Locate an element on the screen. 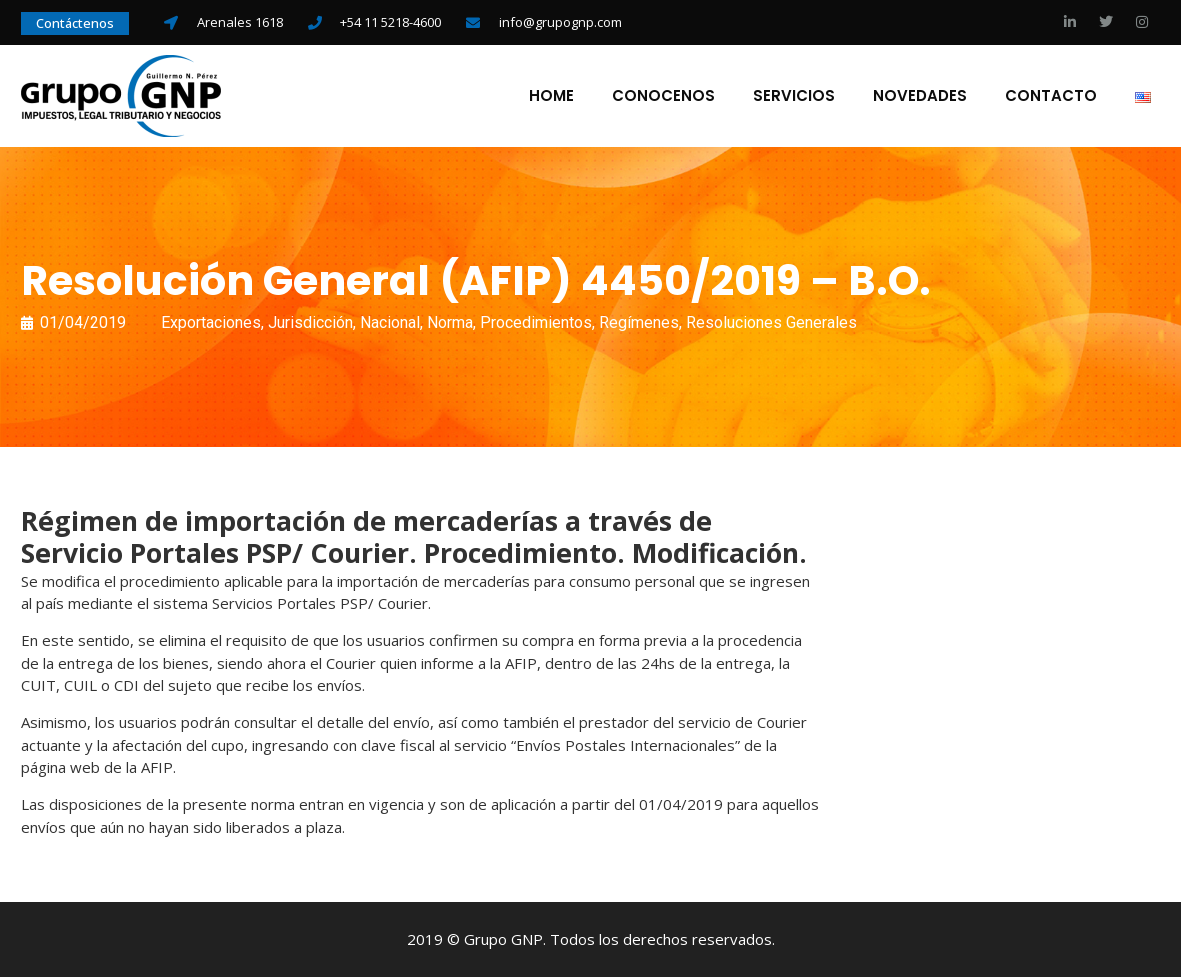 The image size is (1181, 977). Nacional is located at coordinates (390, 322).